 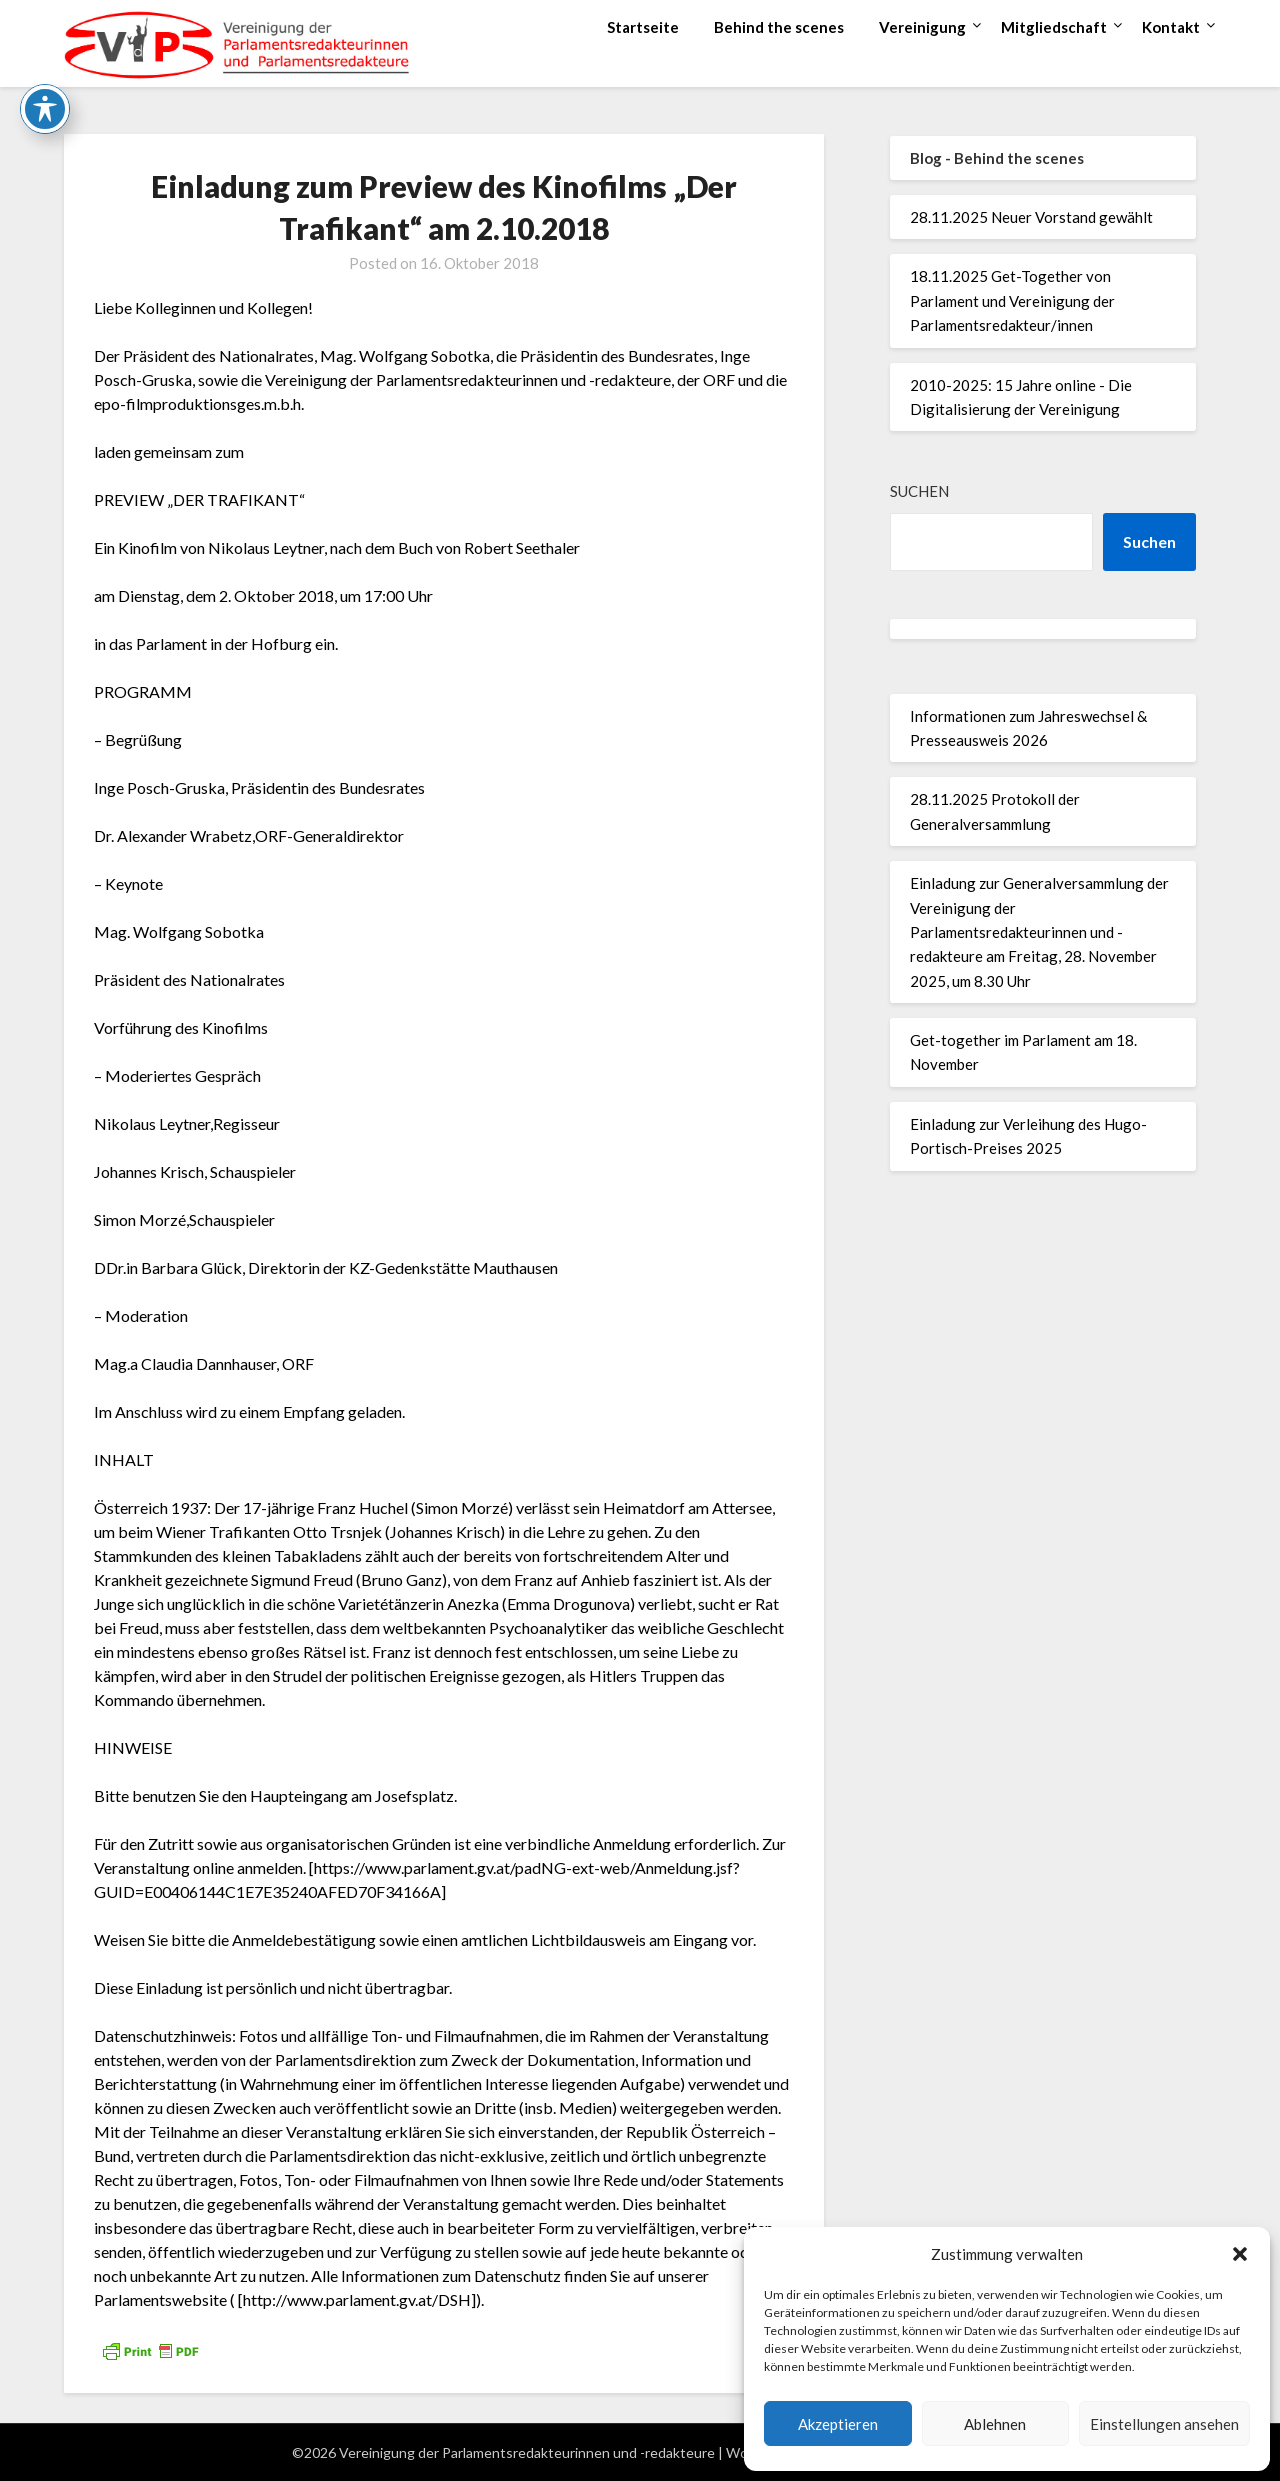 What do you see at coordinates (643, 27) in the screenshot?
I see `Startseite` at bounding box center [643, 27].